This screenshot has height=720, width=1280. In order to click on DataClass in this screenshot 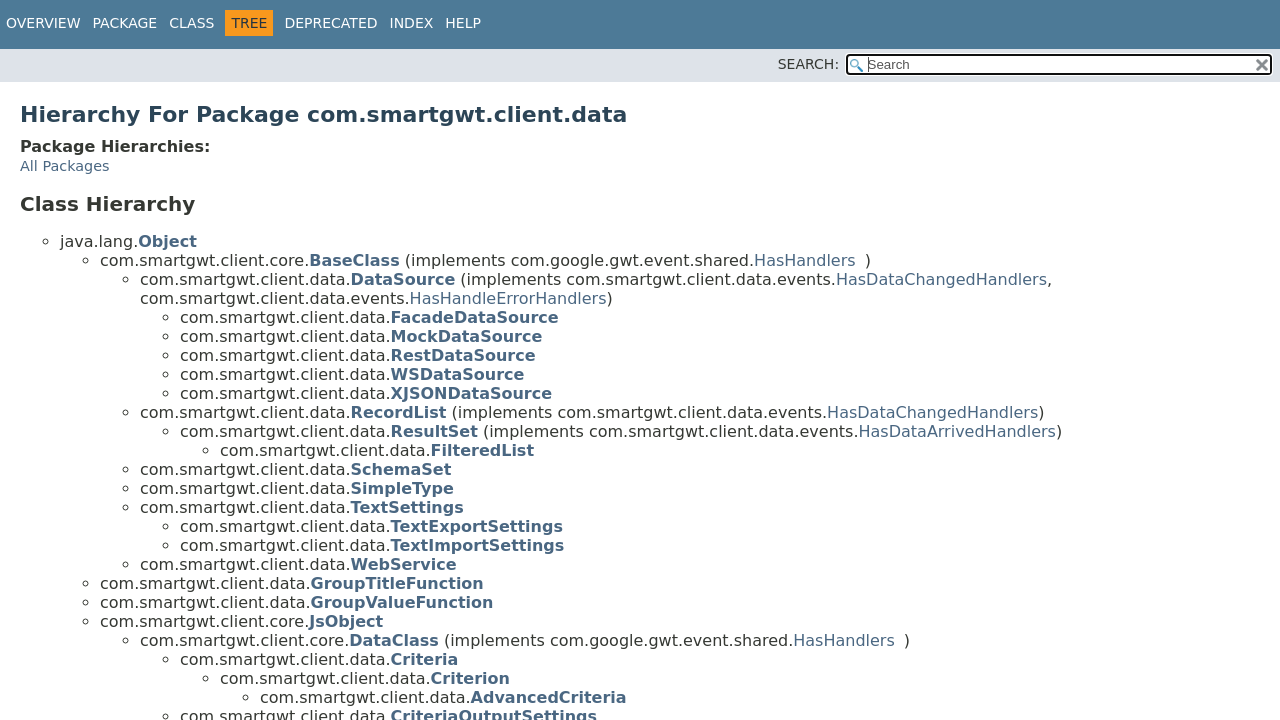, I will do `click(394, 640)`.